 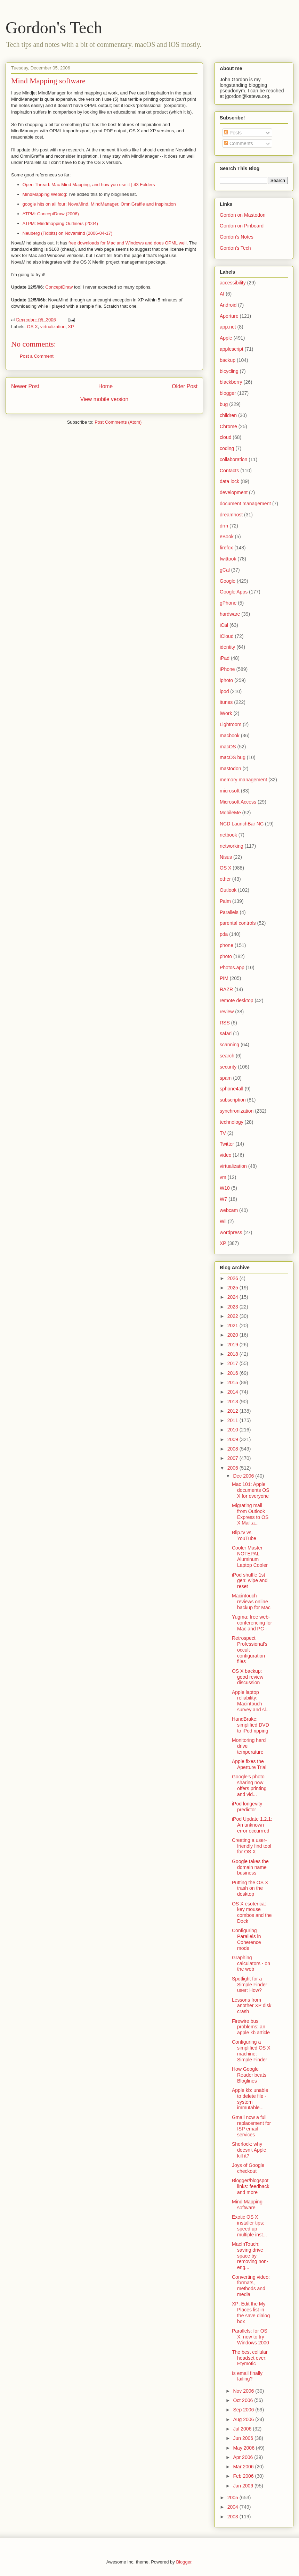 What do you see at coordinates (228, 305) in the screenshot?
I see `Android` at bounding box center [228, 305].